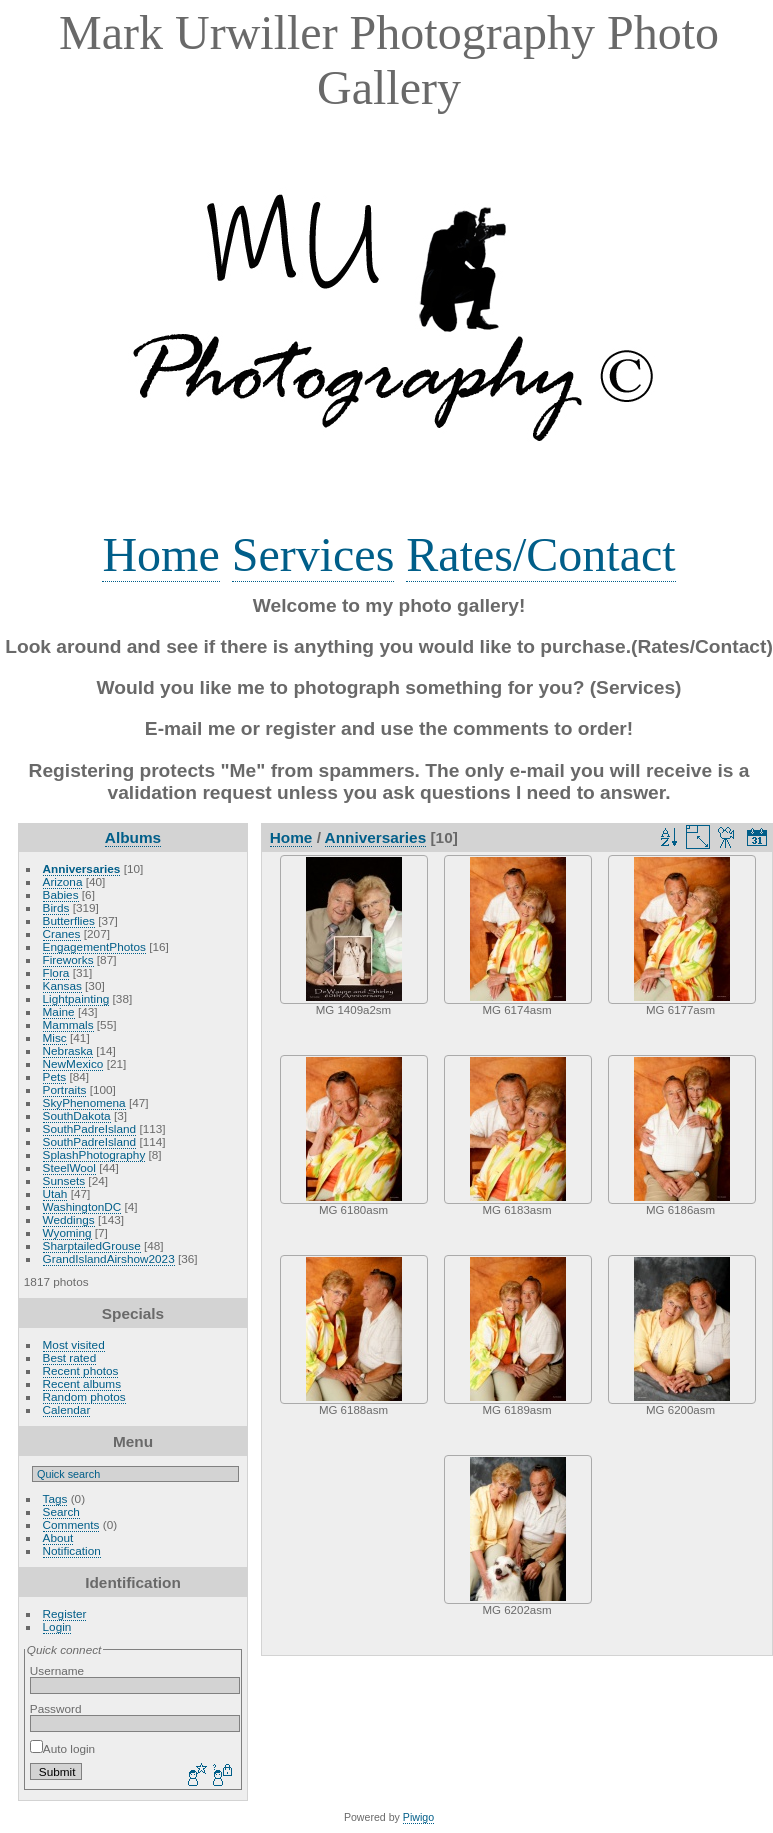  What do you see at coordinates (313, 554) in the screenshot?
I see `Services` at bounding box center [313, 554].